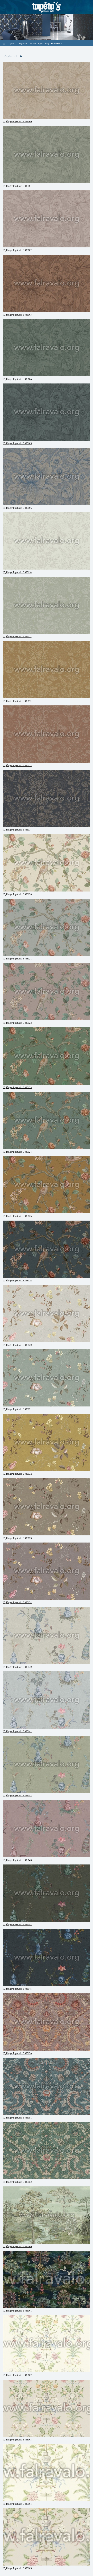 The width and height of the screenshot is (93, 2576). I want to click on Eijffinger Pipstudio 6 333125, so click(46, 1187).